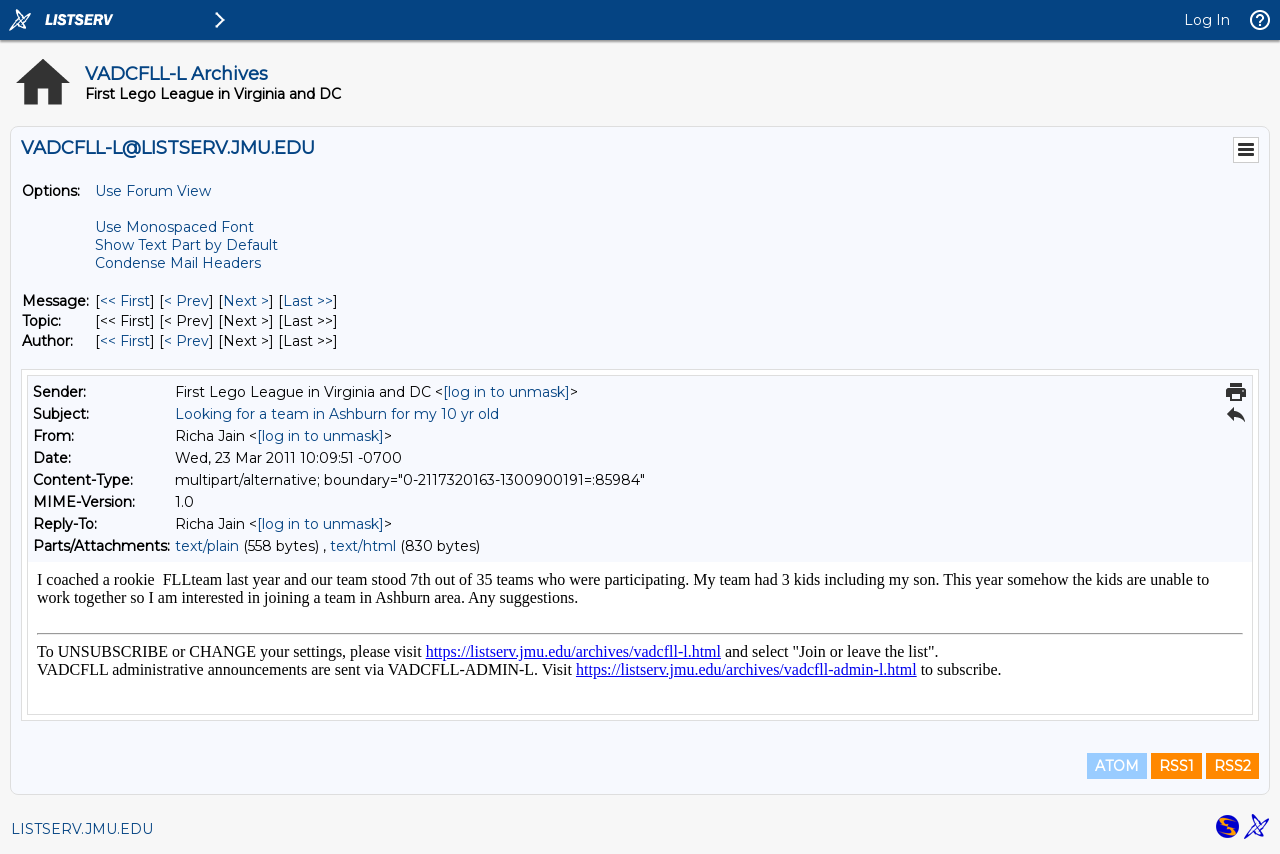  I want to click on << First [First Message By Author], so click(125, 341).